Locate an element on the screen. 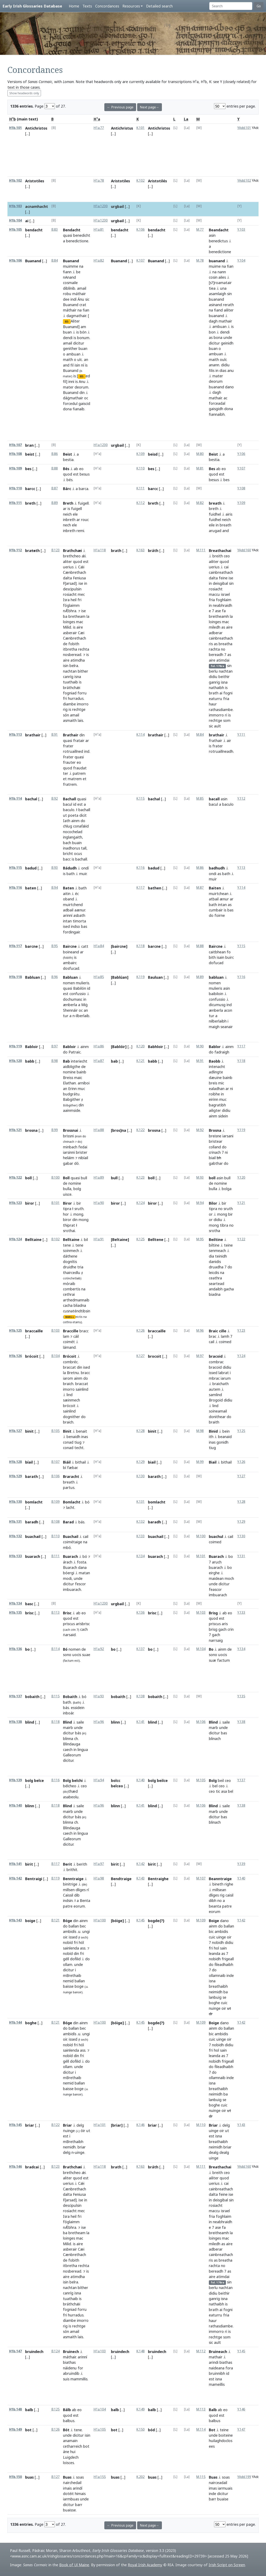 The image size is (266, 2576). neimidh is located at coordinates (215, 1991).